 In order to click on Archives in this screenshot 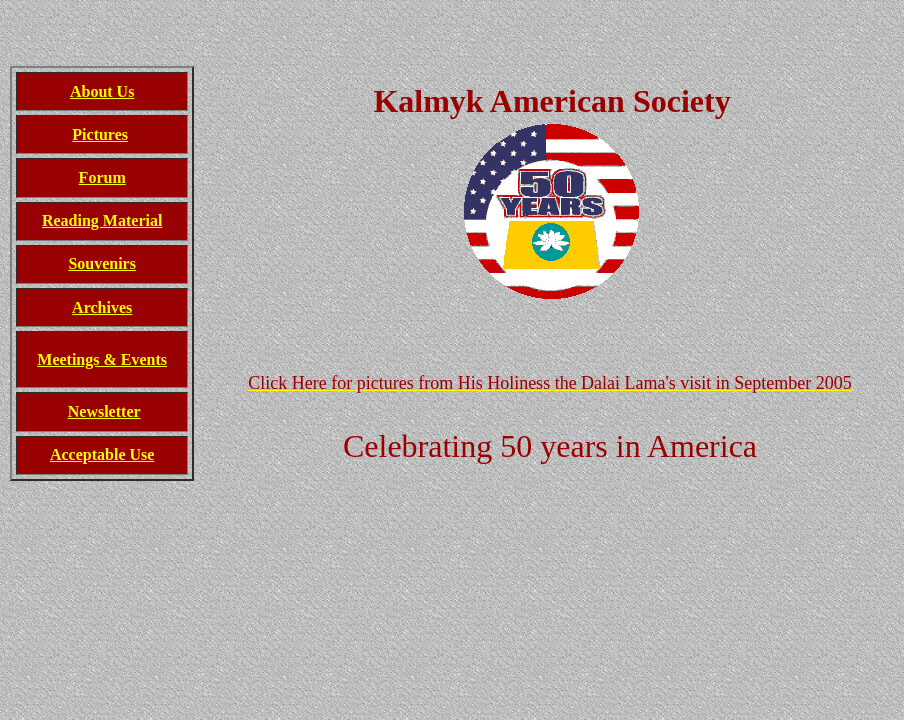, I will do `click(102, 307)`.